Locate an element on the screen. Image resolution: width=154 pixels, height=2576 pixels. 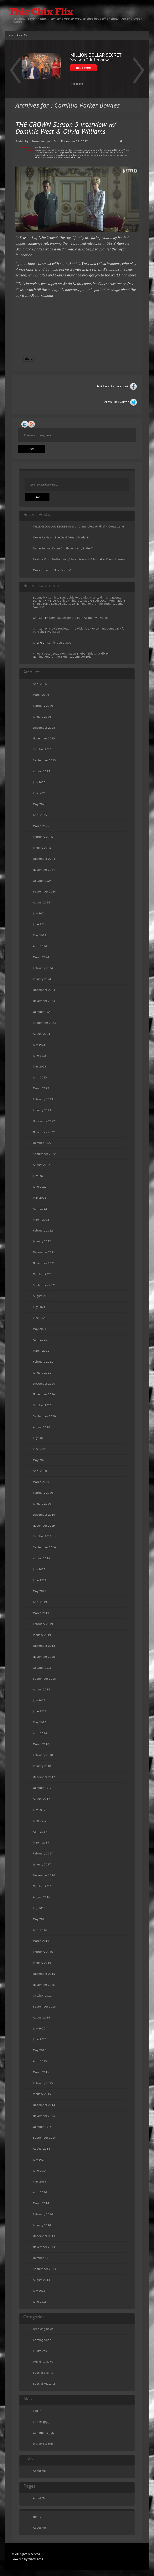
April 2026 is located at coordinates (40, 684).